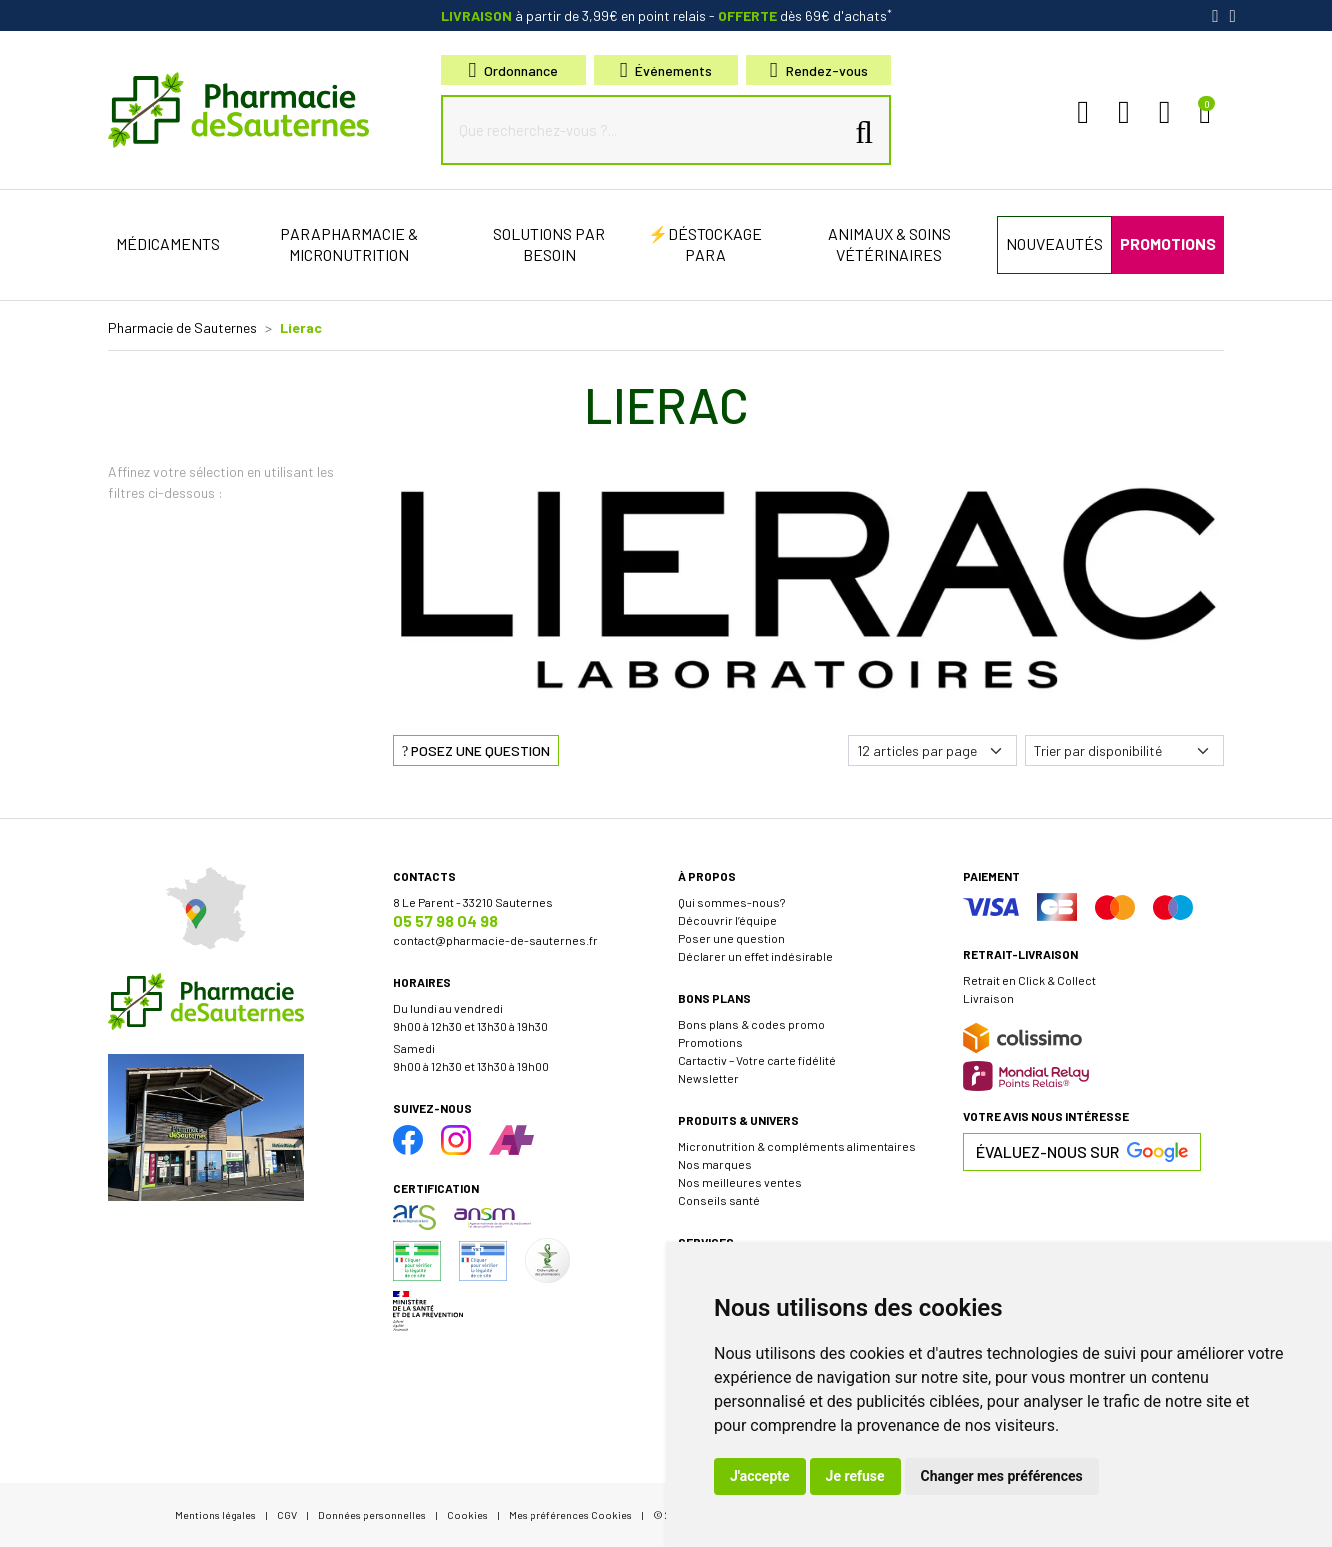 The height and width of the screenshot is (1547, 1332). Describe the element at coordinates (445, 920) in the screenshot. I see `05 57 98 04 98` at that location.